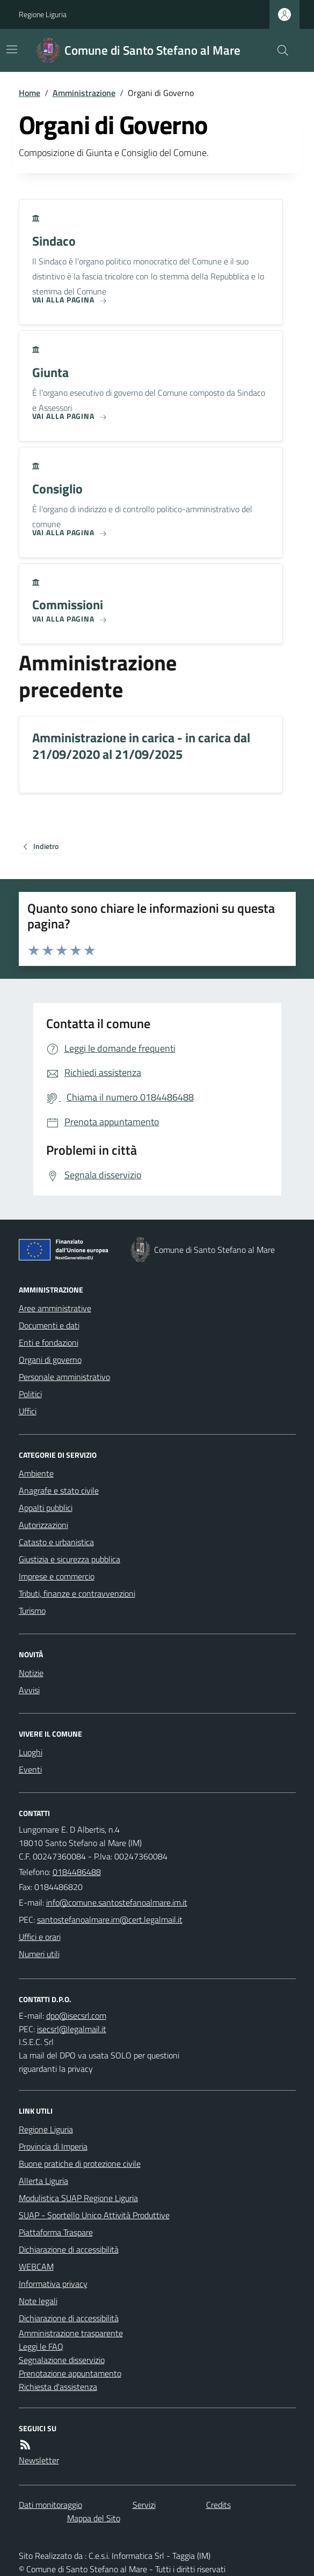  What do you see at coordinates (278, 50) in the screenshot?
I see `[Cerca nel sito]` at bounding box center [278, 50].